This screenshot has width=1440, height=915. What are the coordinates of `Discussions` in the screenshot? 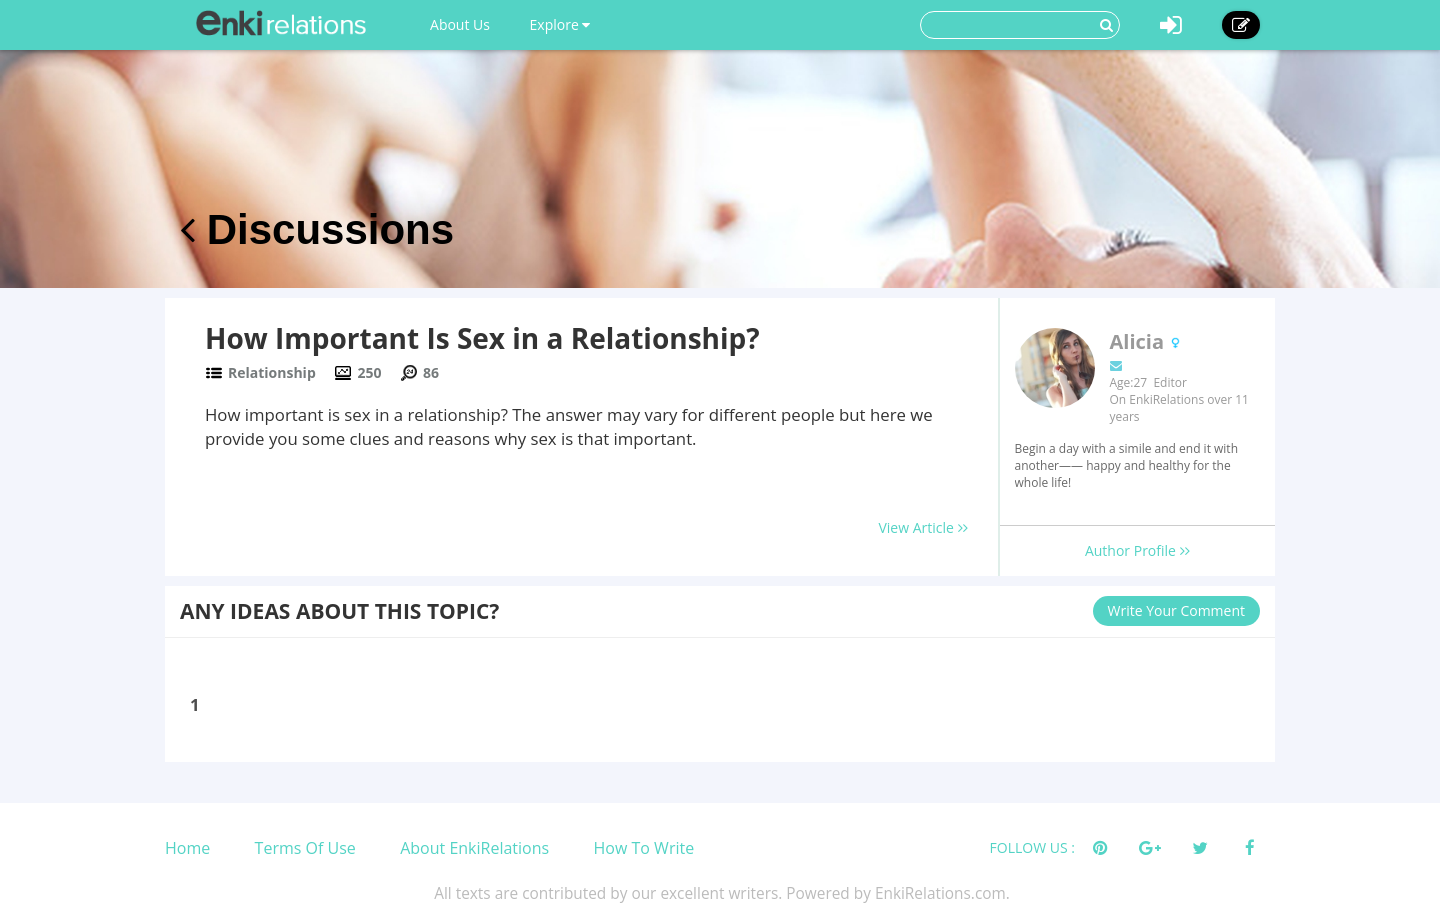 It's located at (317, 229).